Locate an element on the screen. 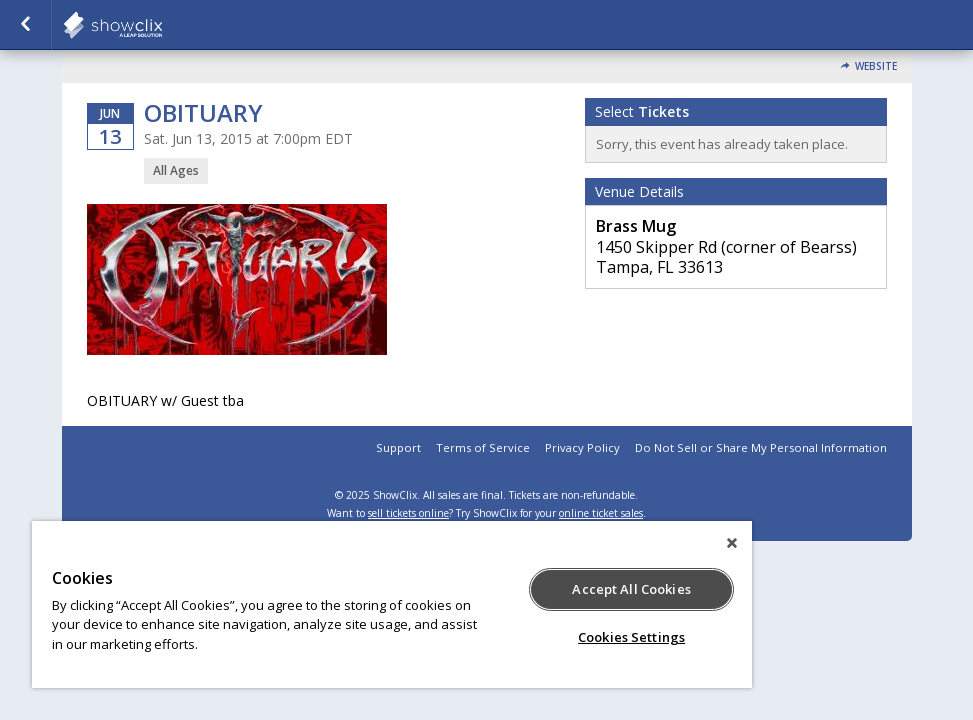 The width and height of the screenshot is (973, 720). Accept All Cookies is located at coordinates (631, 589).